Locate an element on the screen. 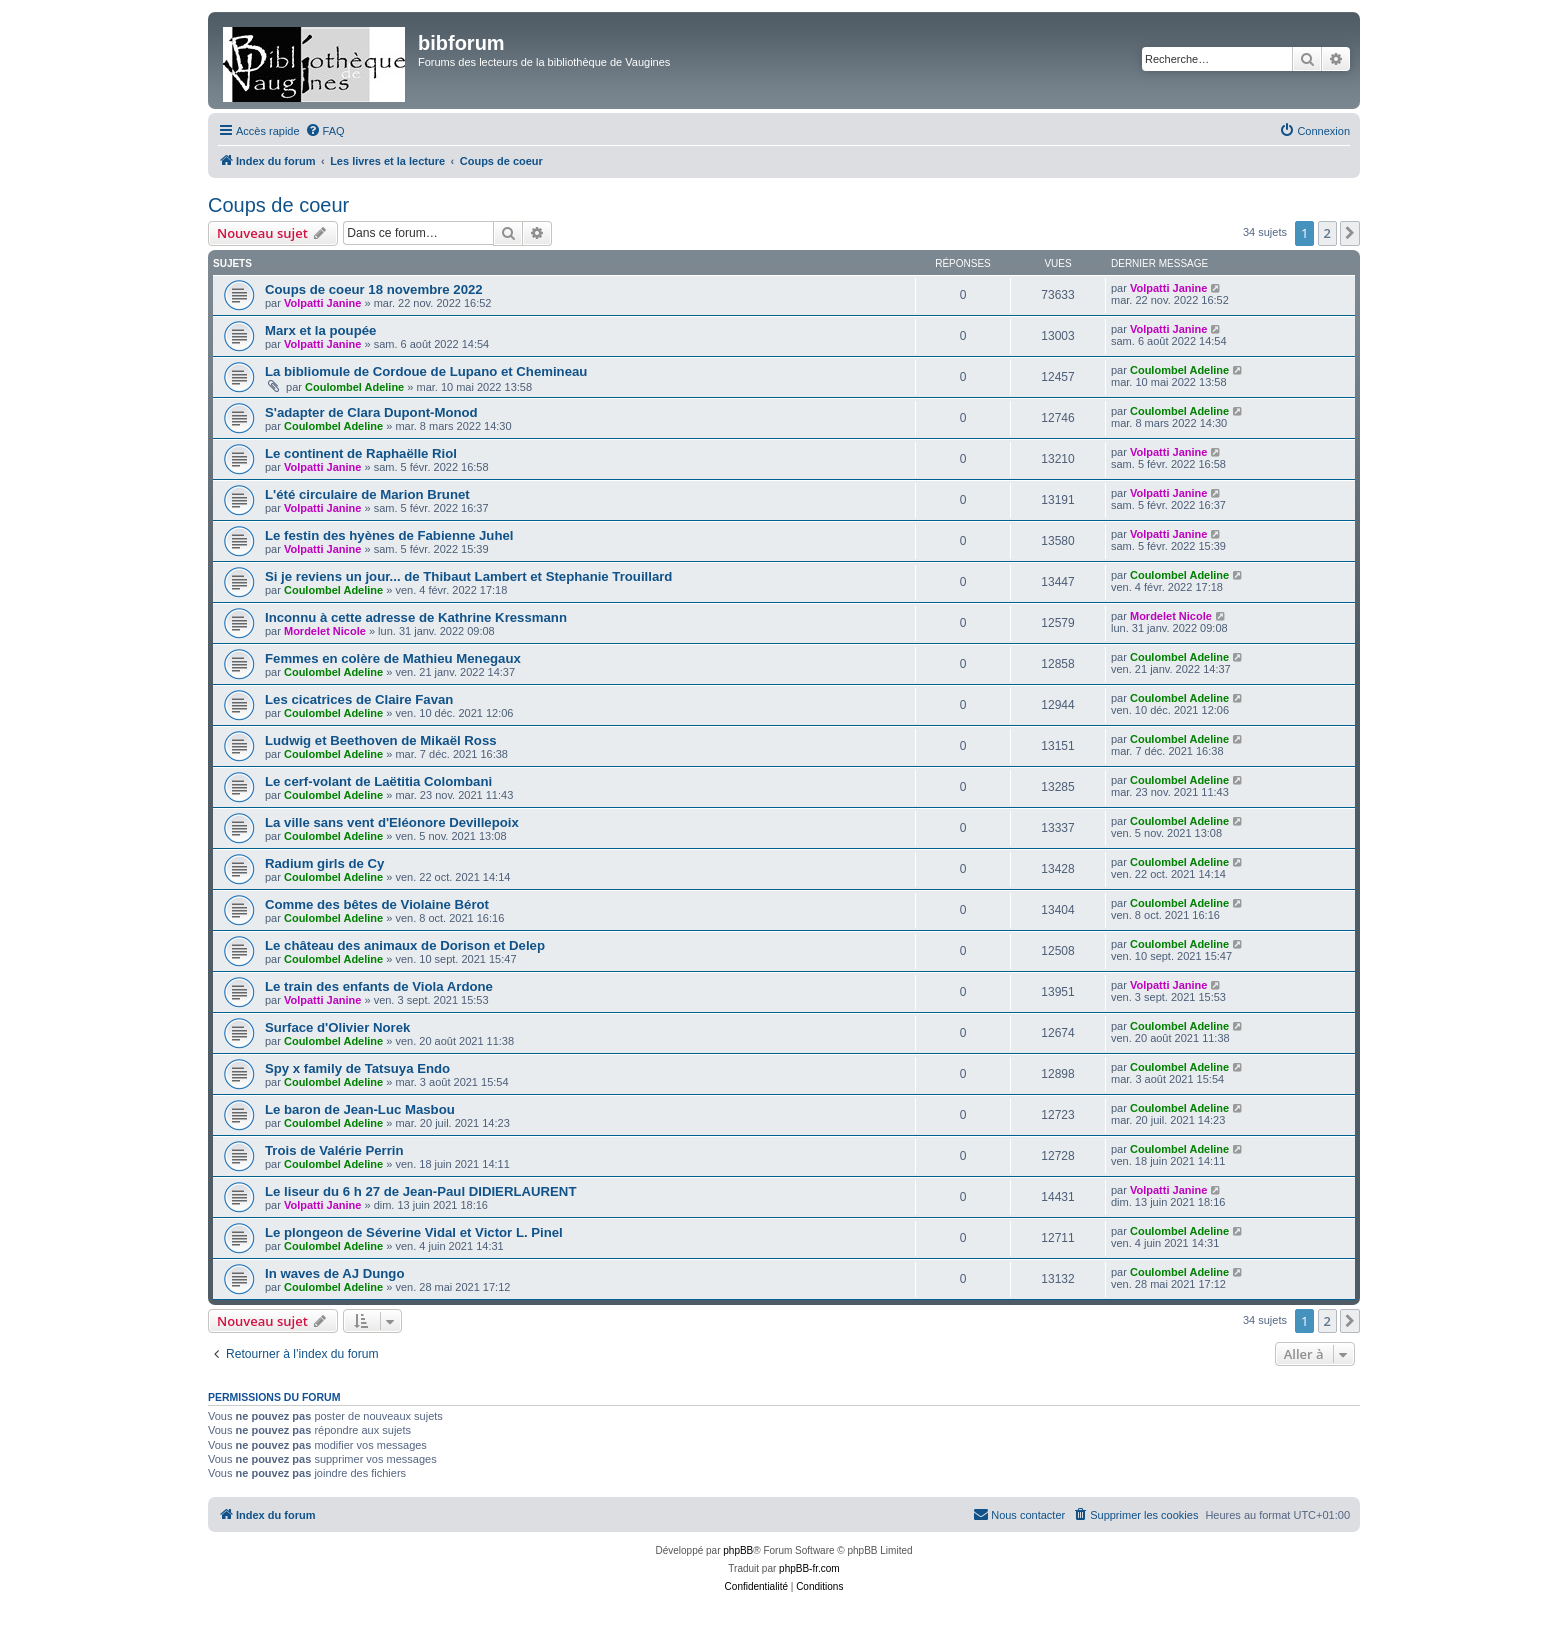  Inconnu à cette adresse de Kathrine Kressmann is located at coordinates (416, 617).